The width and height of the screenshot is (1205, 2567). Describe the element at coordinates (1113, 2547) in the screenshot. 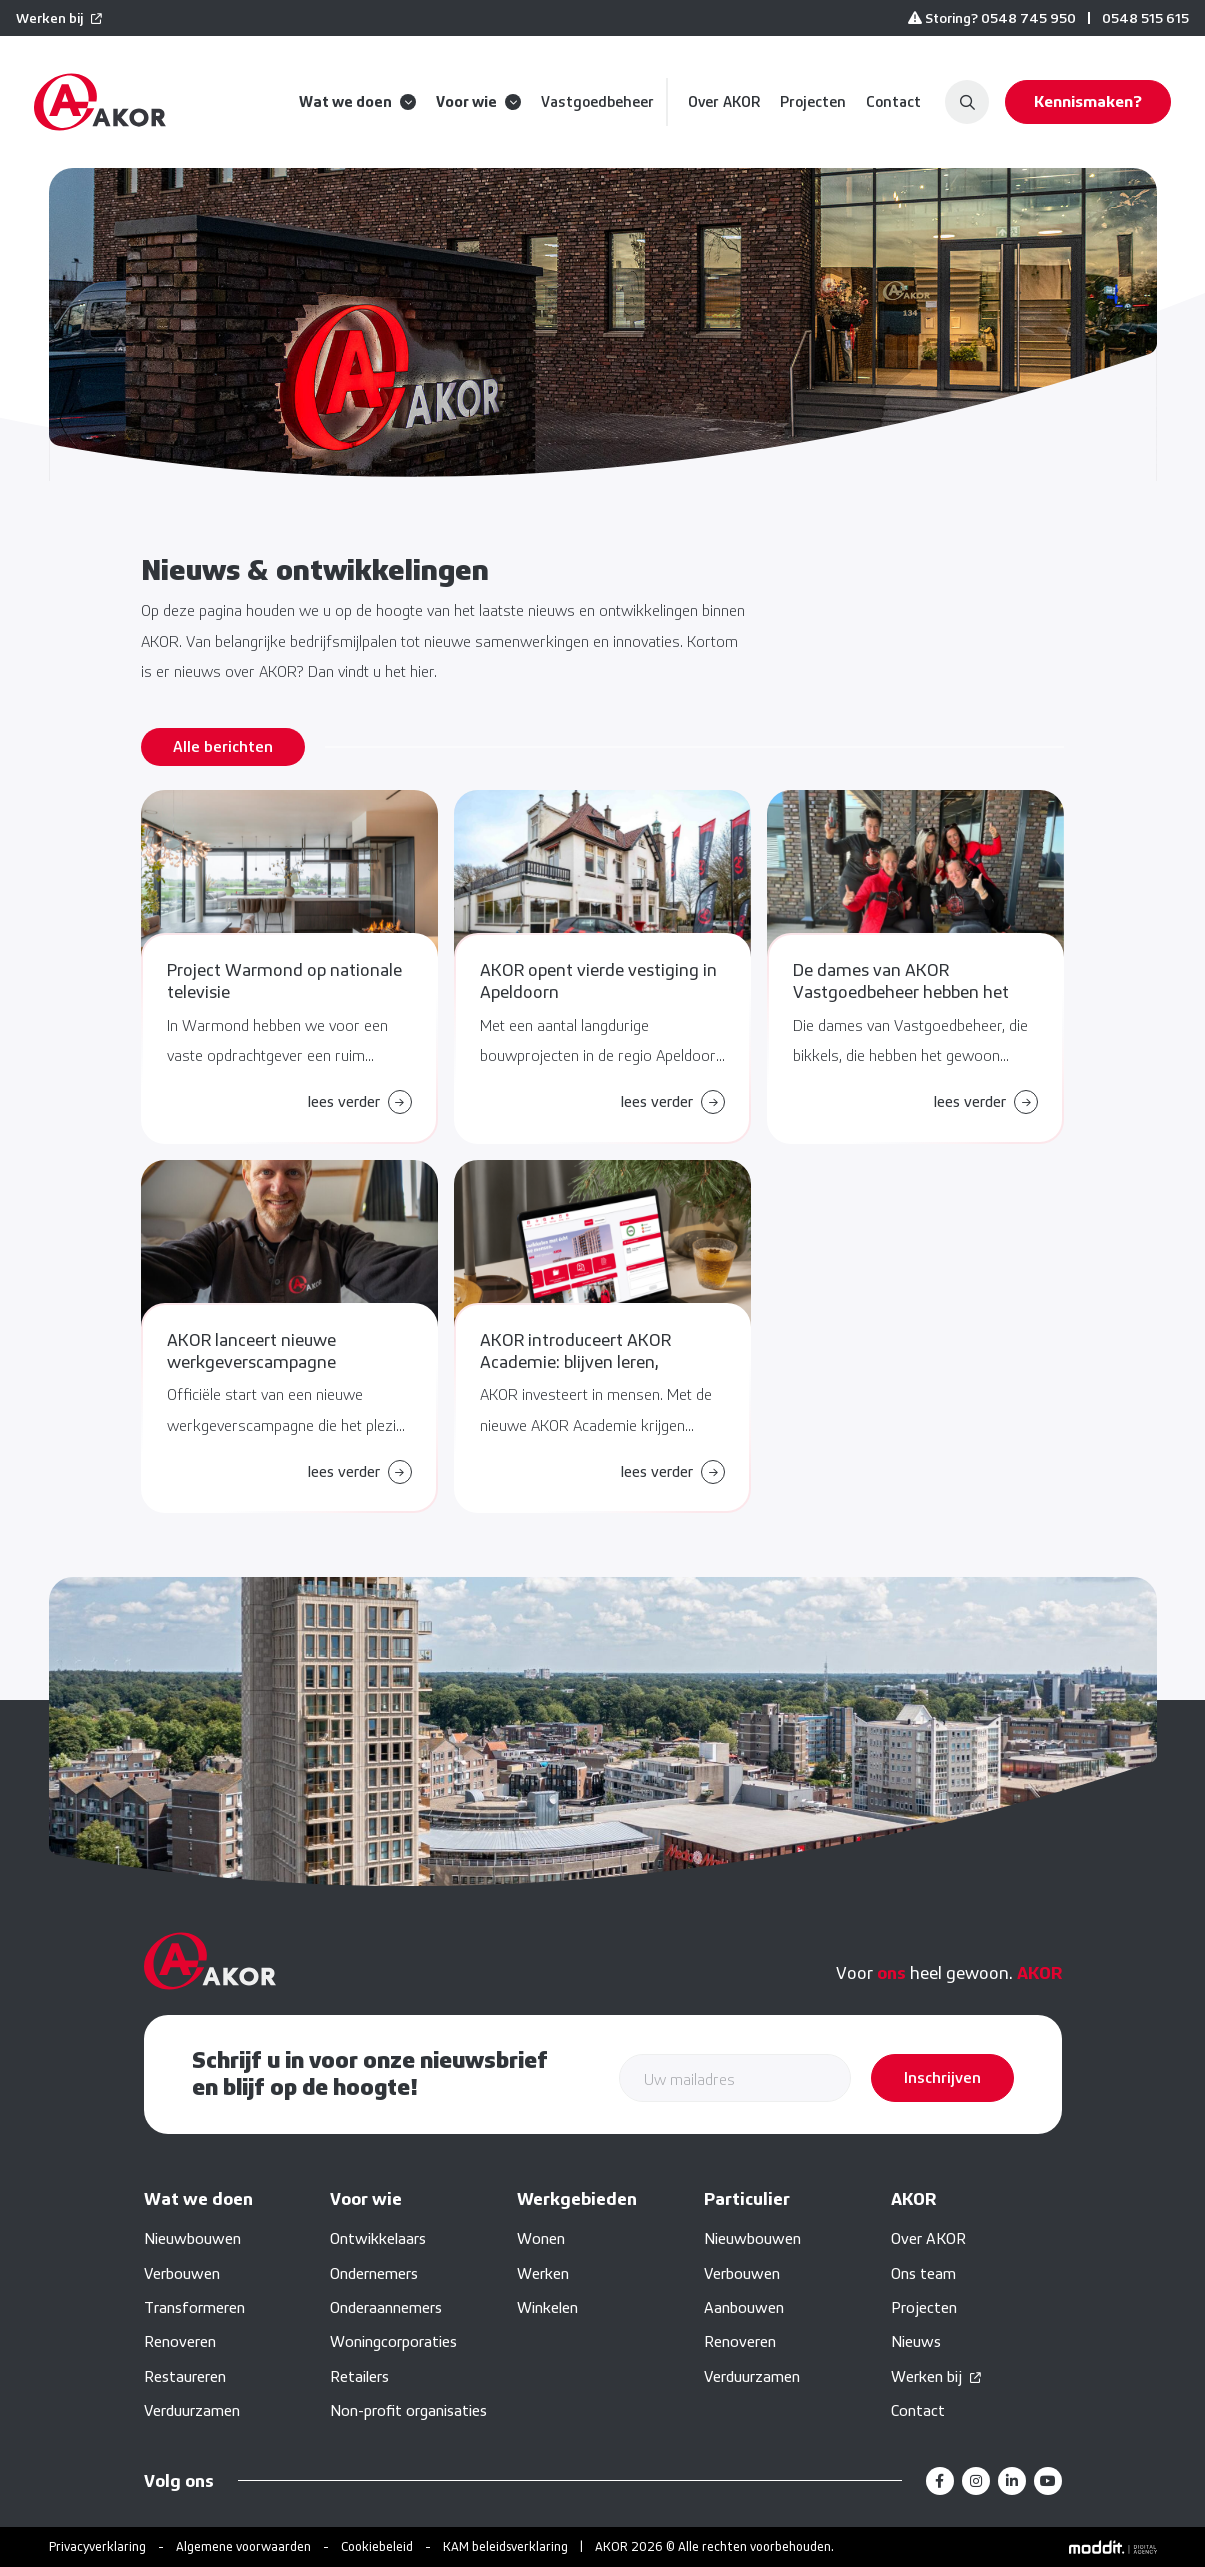

I see `[Moddit Digital Agency]` at that location.